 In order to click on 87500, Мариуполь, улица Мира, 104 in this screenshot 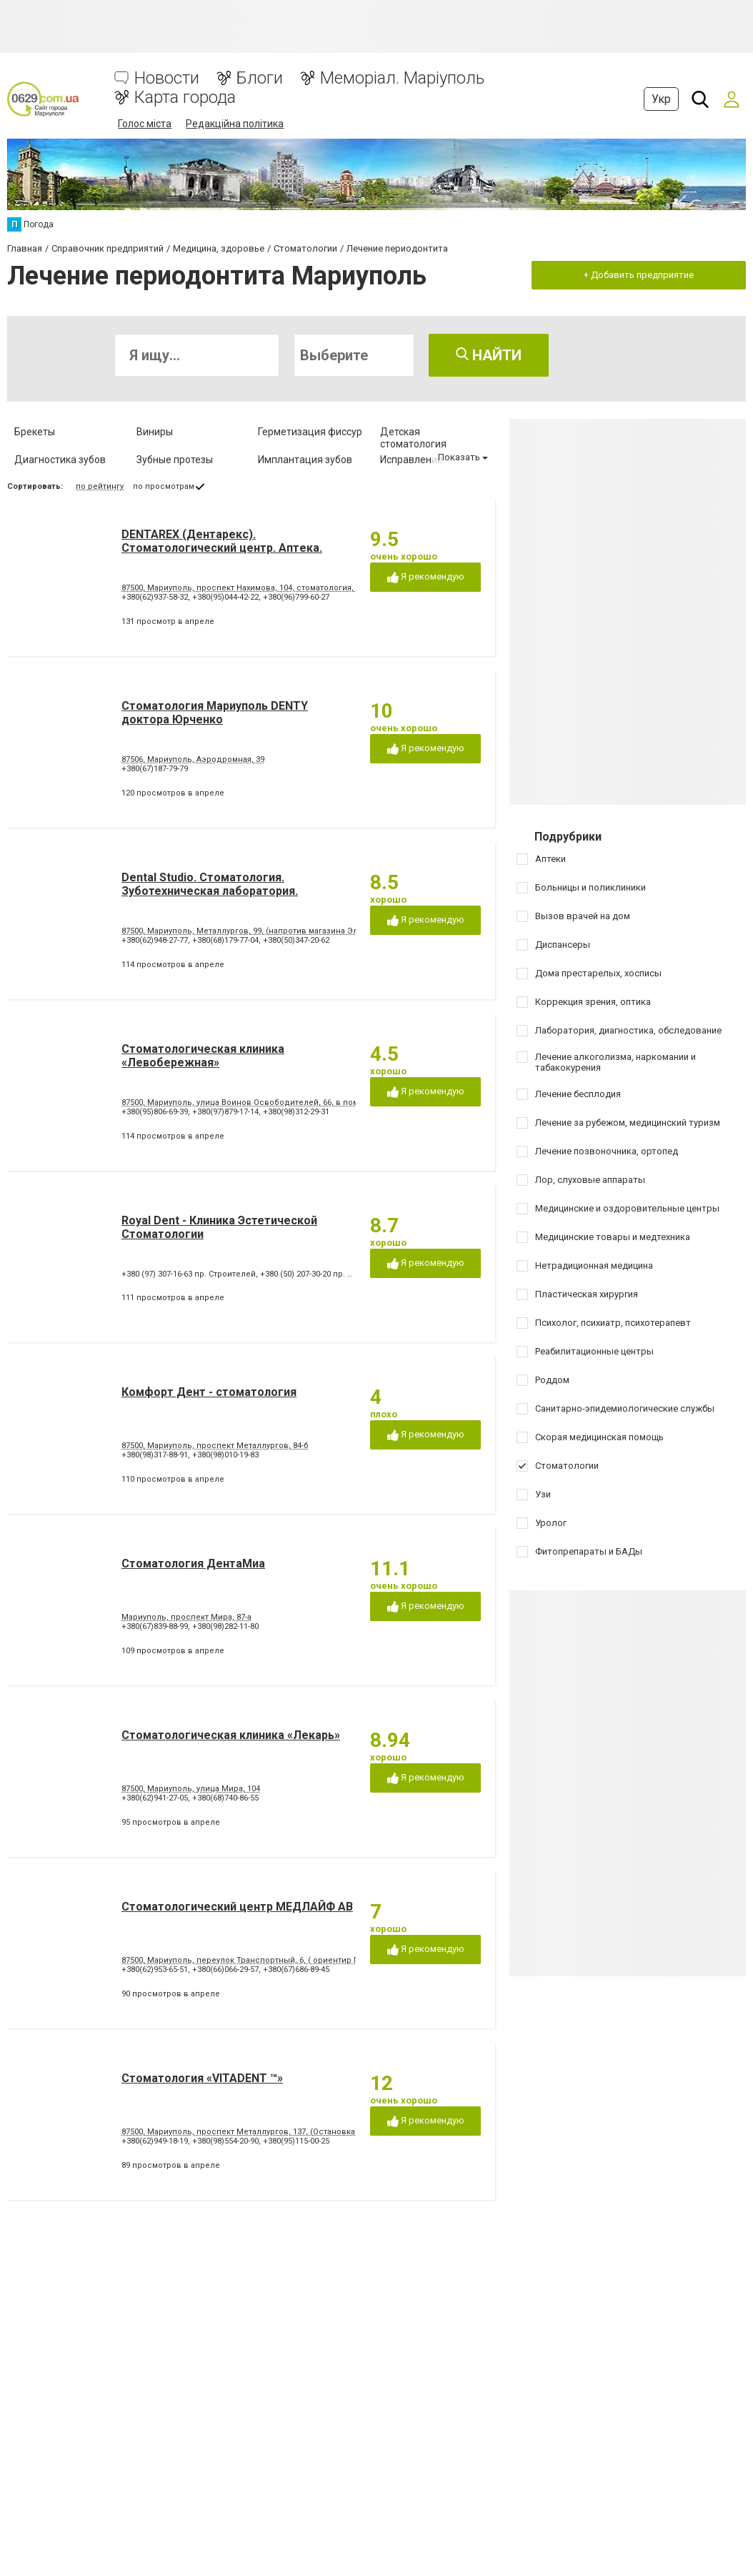, I will do `click(190, 1788)`.